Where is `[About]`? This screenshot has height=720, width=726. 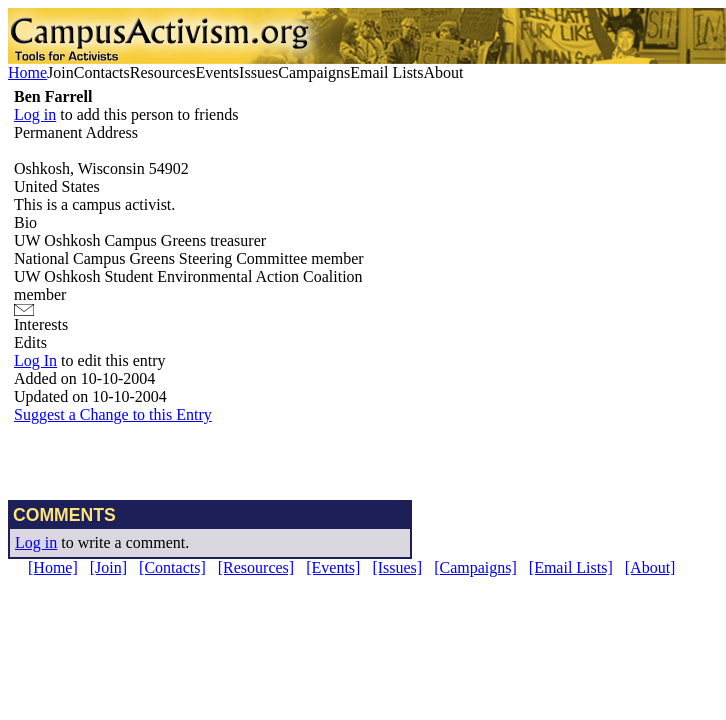 [About] is located at coordinates (650, 567).